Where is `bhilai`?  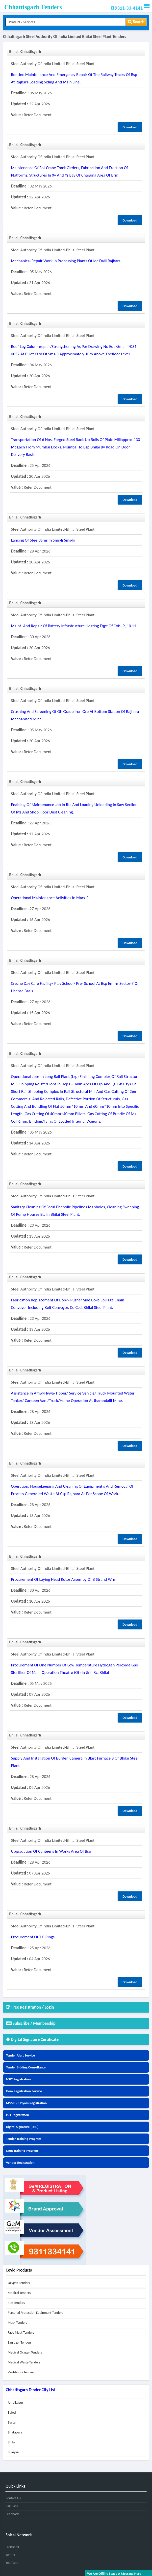 bhilai is located at coordinates (11, 2442).